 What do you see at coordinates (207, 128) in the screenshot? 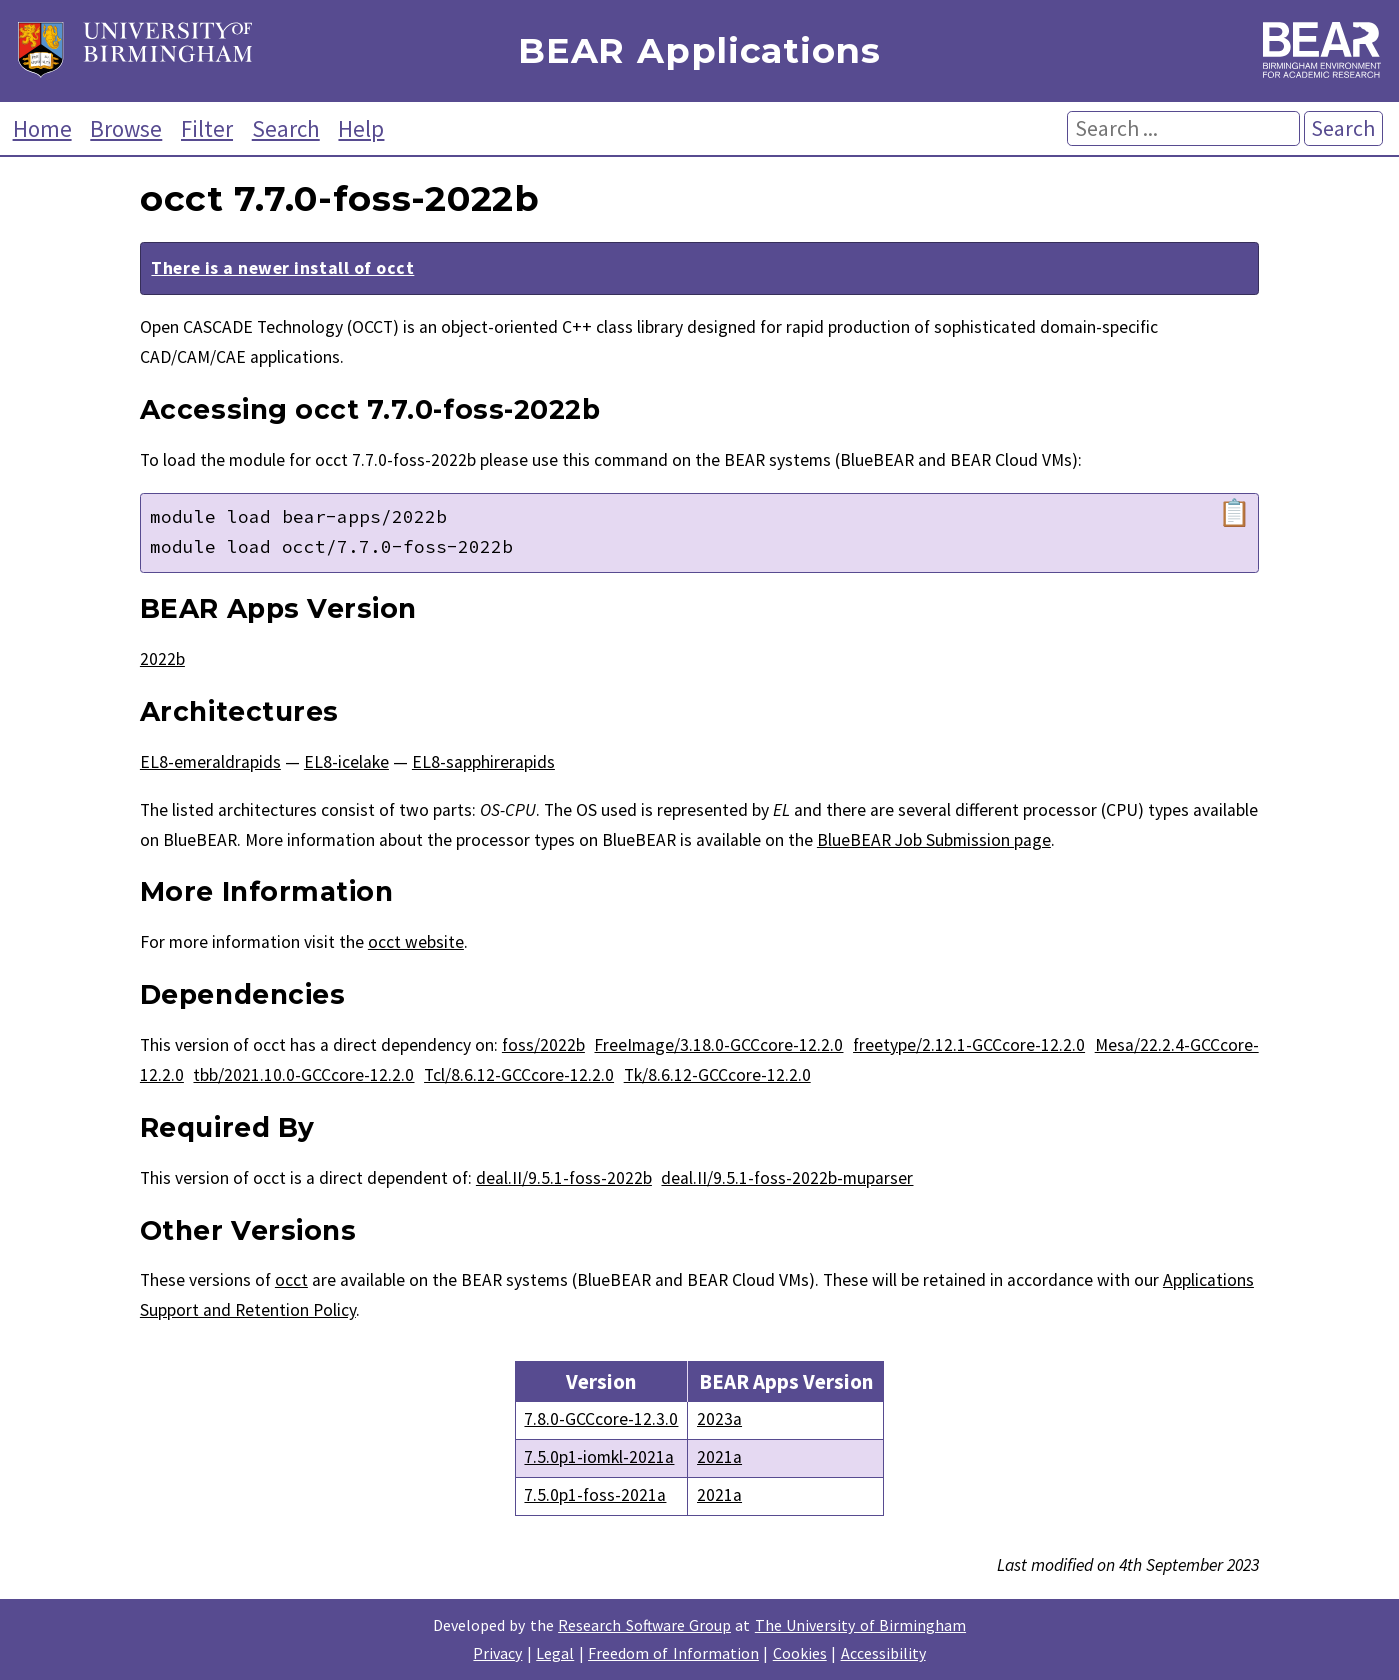
I see `Filter` at bounding box center [207, 128].